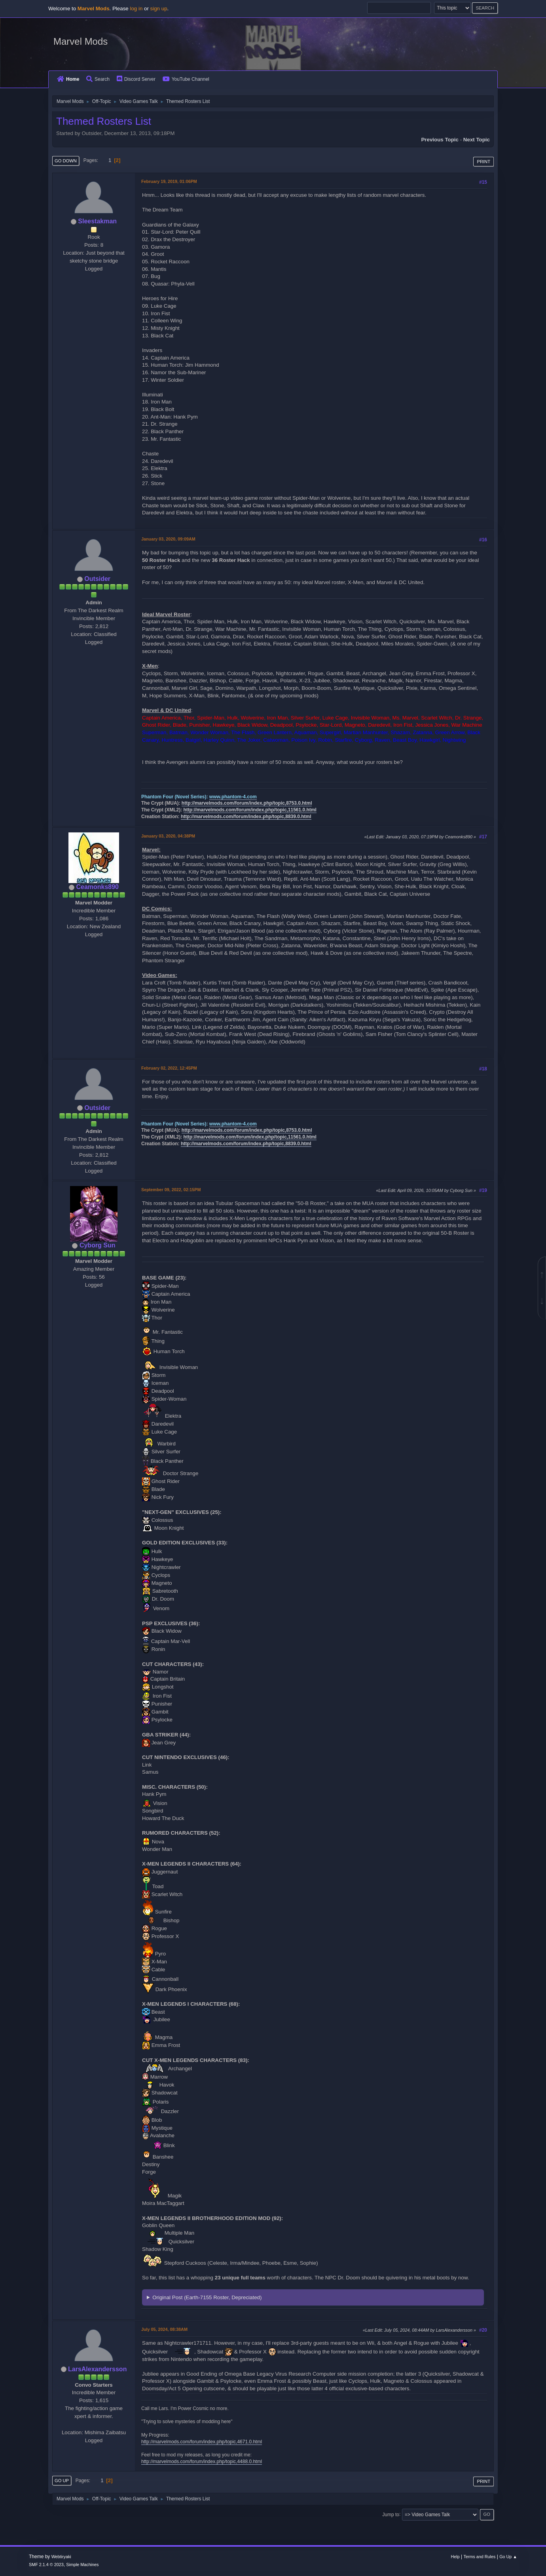 The height and width of the screenshot is (2576, 546). What do you see at coordinates (97, 886) in the screenshot?
I see `Ceamonks890` at bounding box center [97, 886].